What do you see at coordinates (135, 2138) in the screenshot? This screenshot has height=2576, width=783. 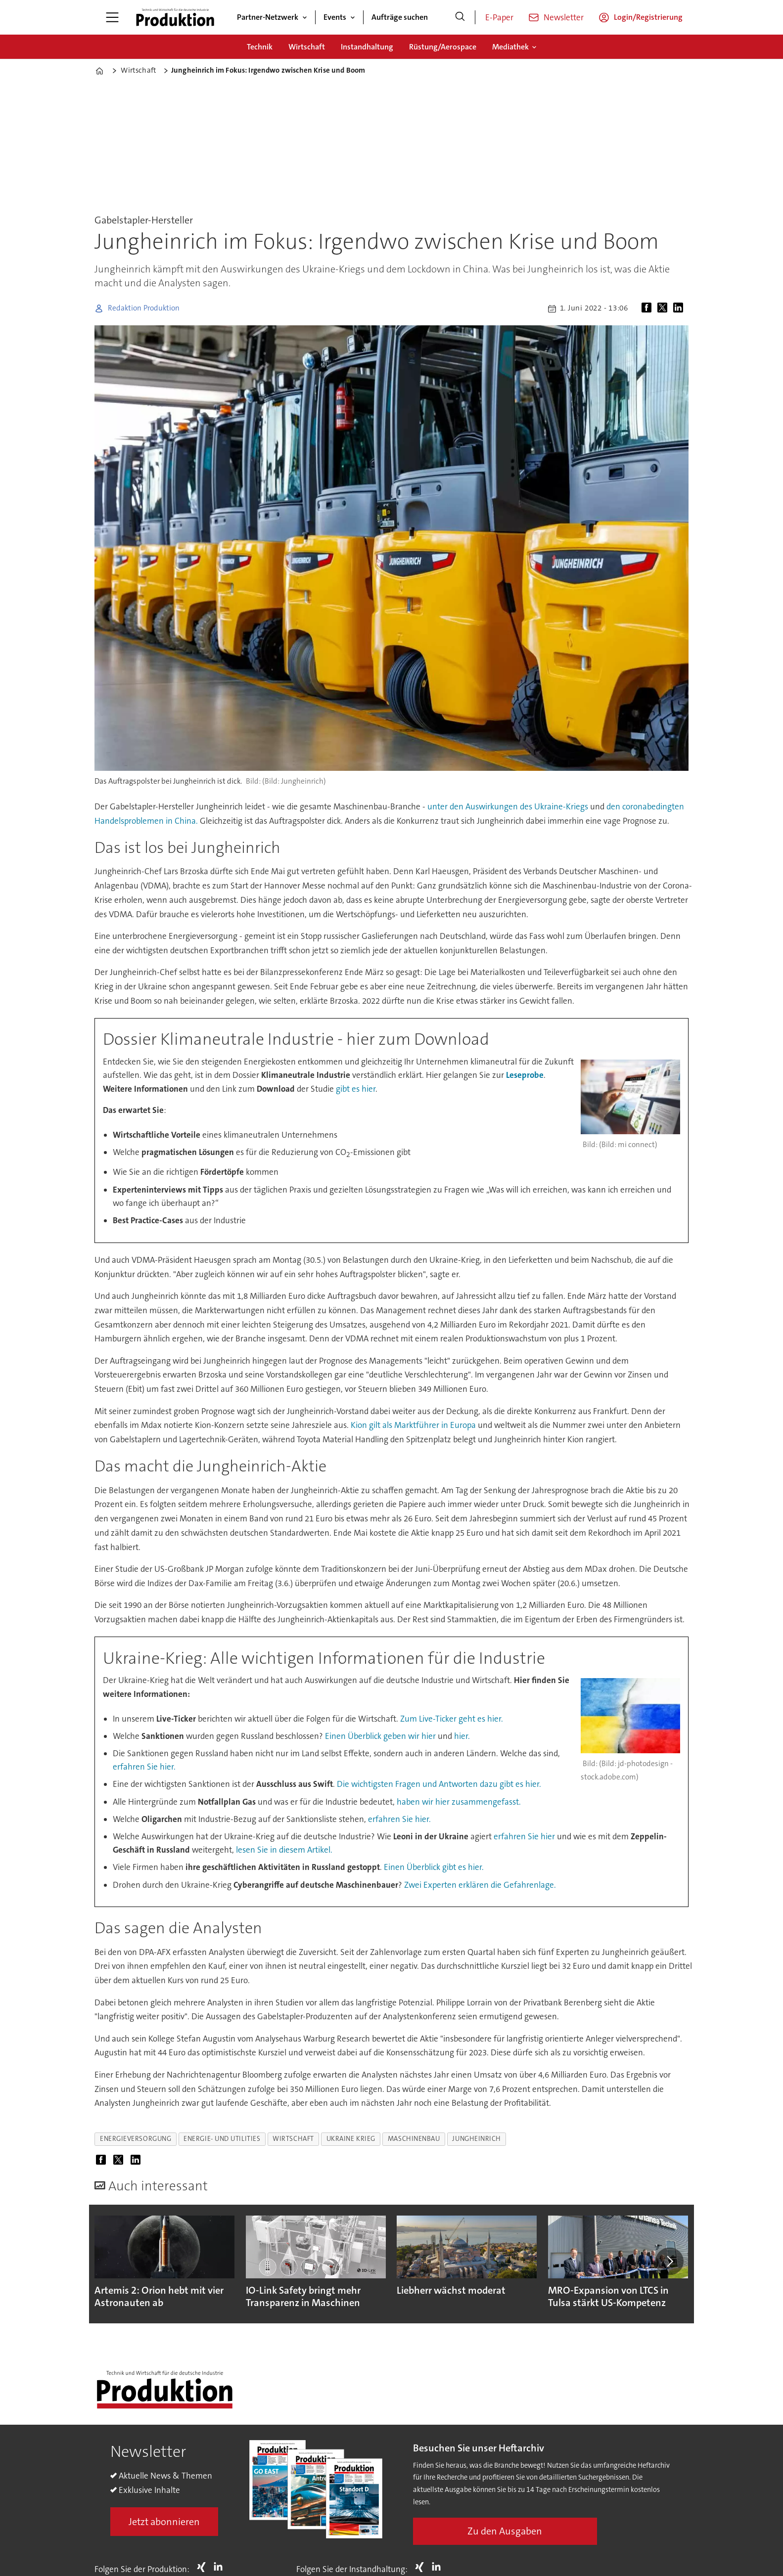 I see `energieversorgung` at bounding box center [135, 2138].